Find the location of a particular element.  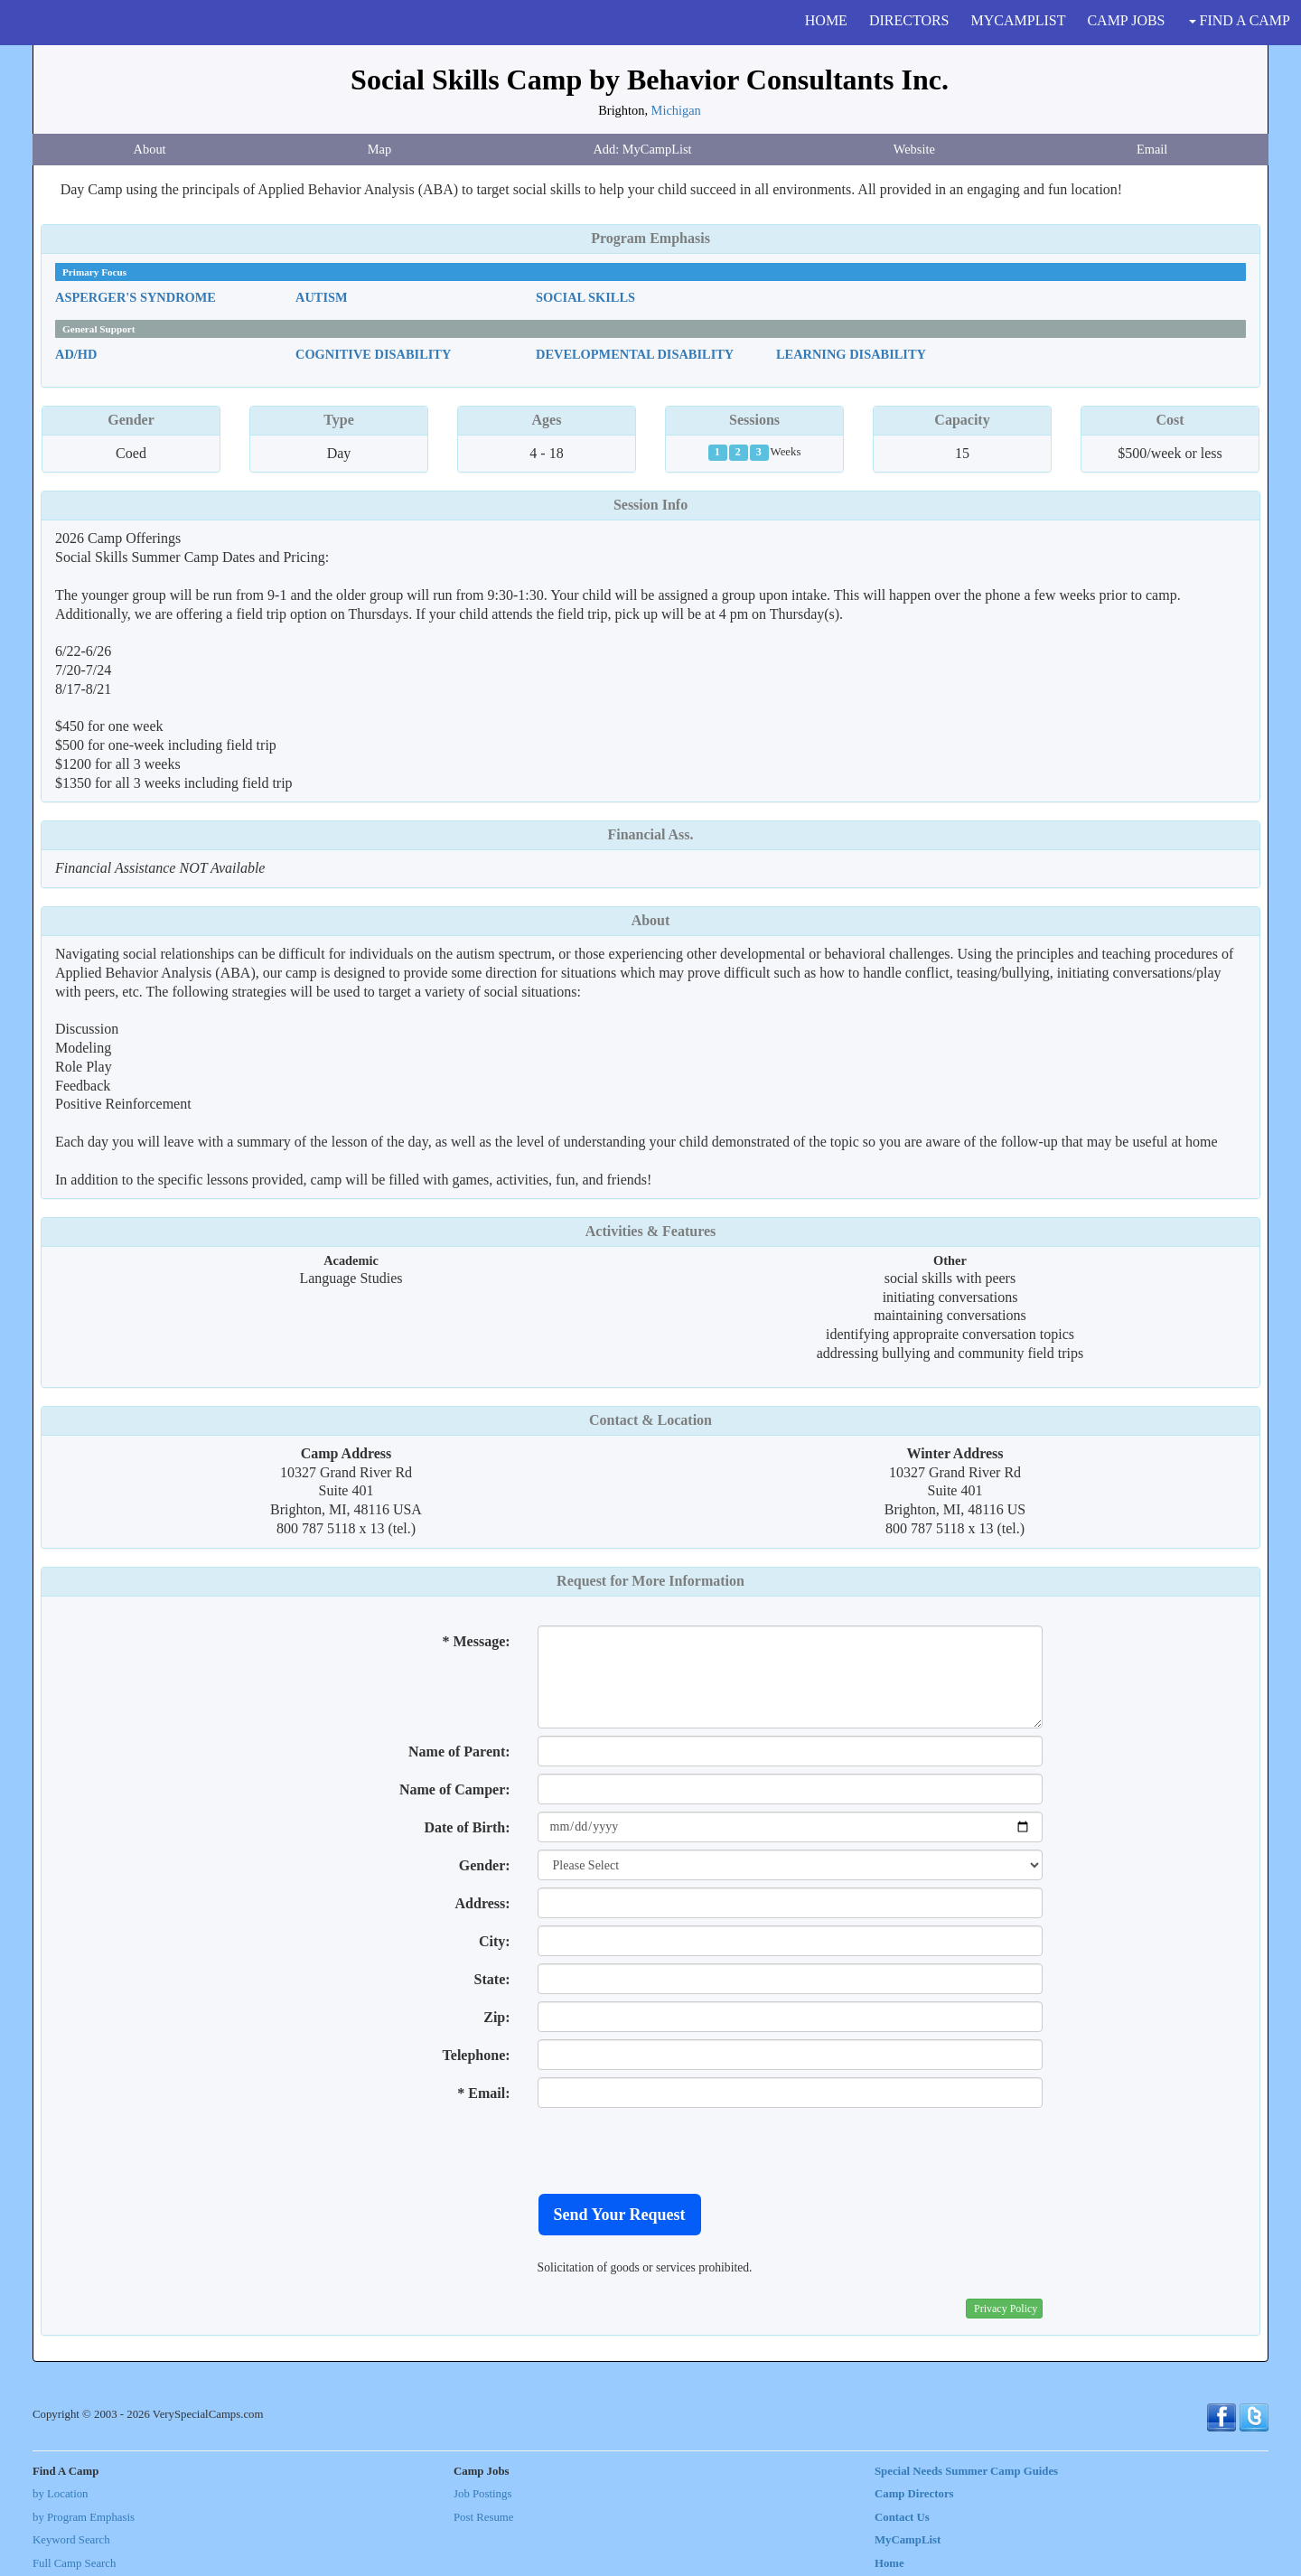

Date of Birth: is located at coordinates (467, 1827).